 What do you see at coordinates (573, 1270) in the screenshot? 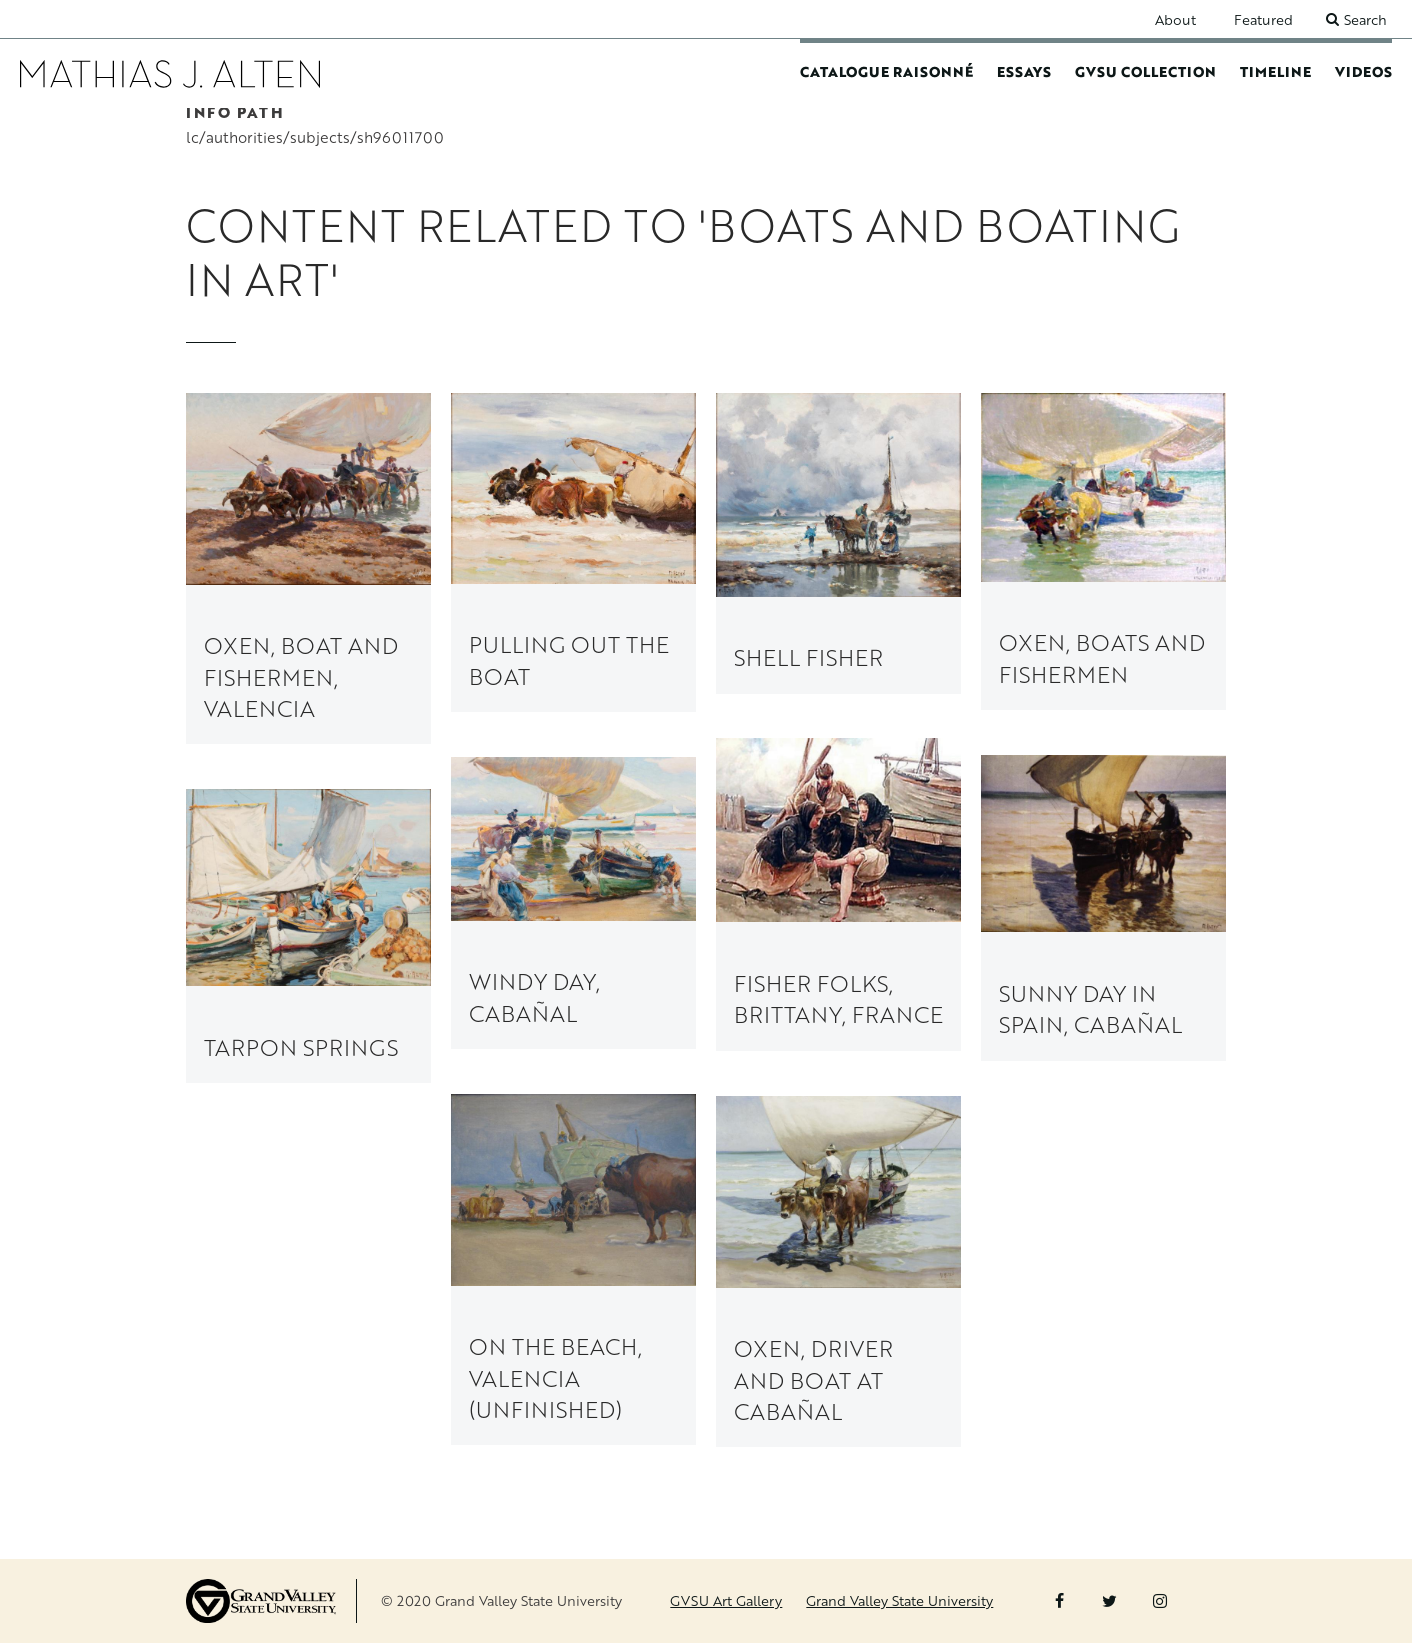
I see `[link to On the Beach, Valencia (unfinished) painting page]` at bounding box center [573, 1270].